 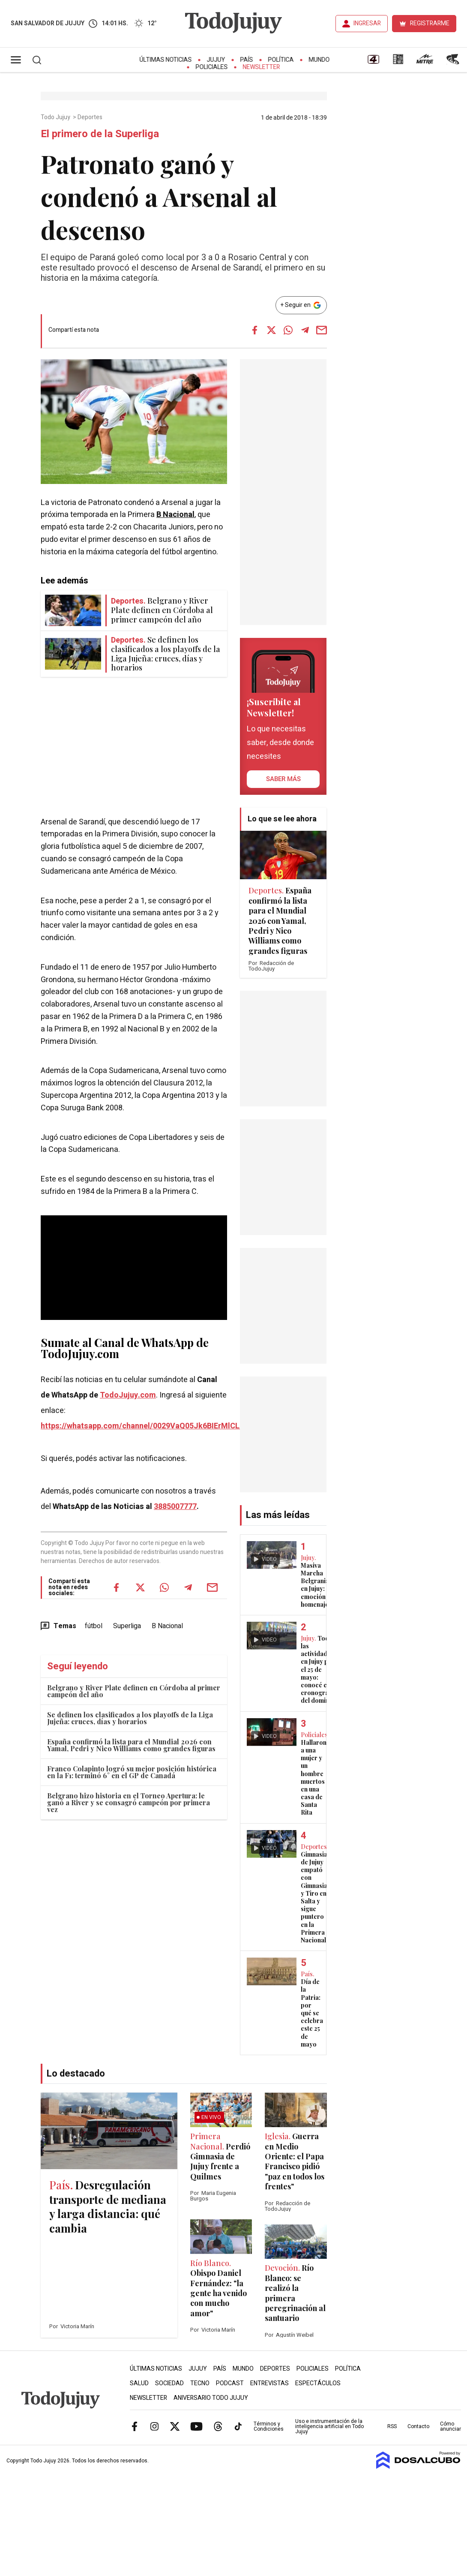 I want to click on Salud, so click(x=139, y=2383).